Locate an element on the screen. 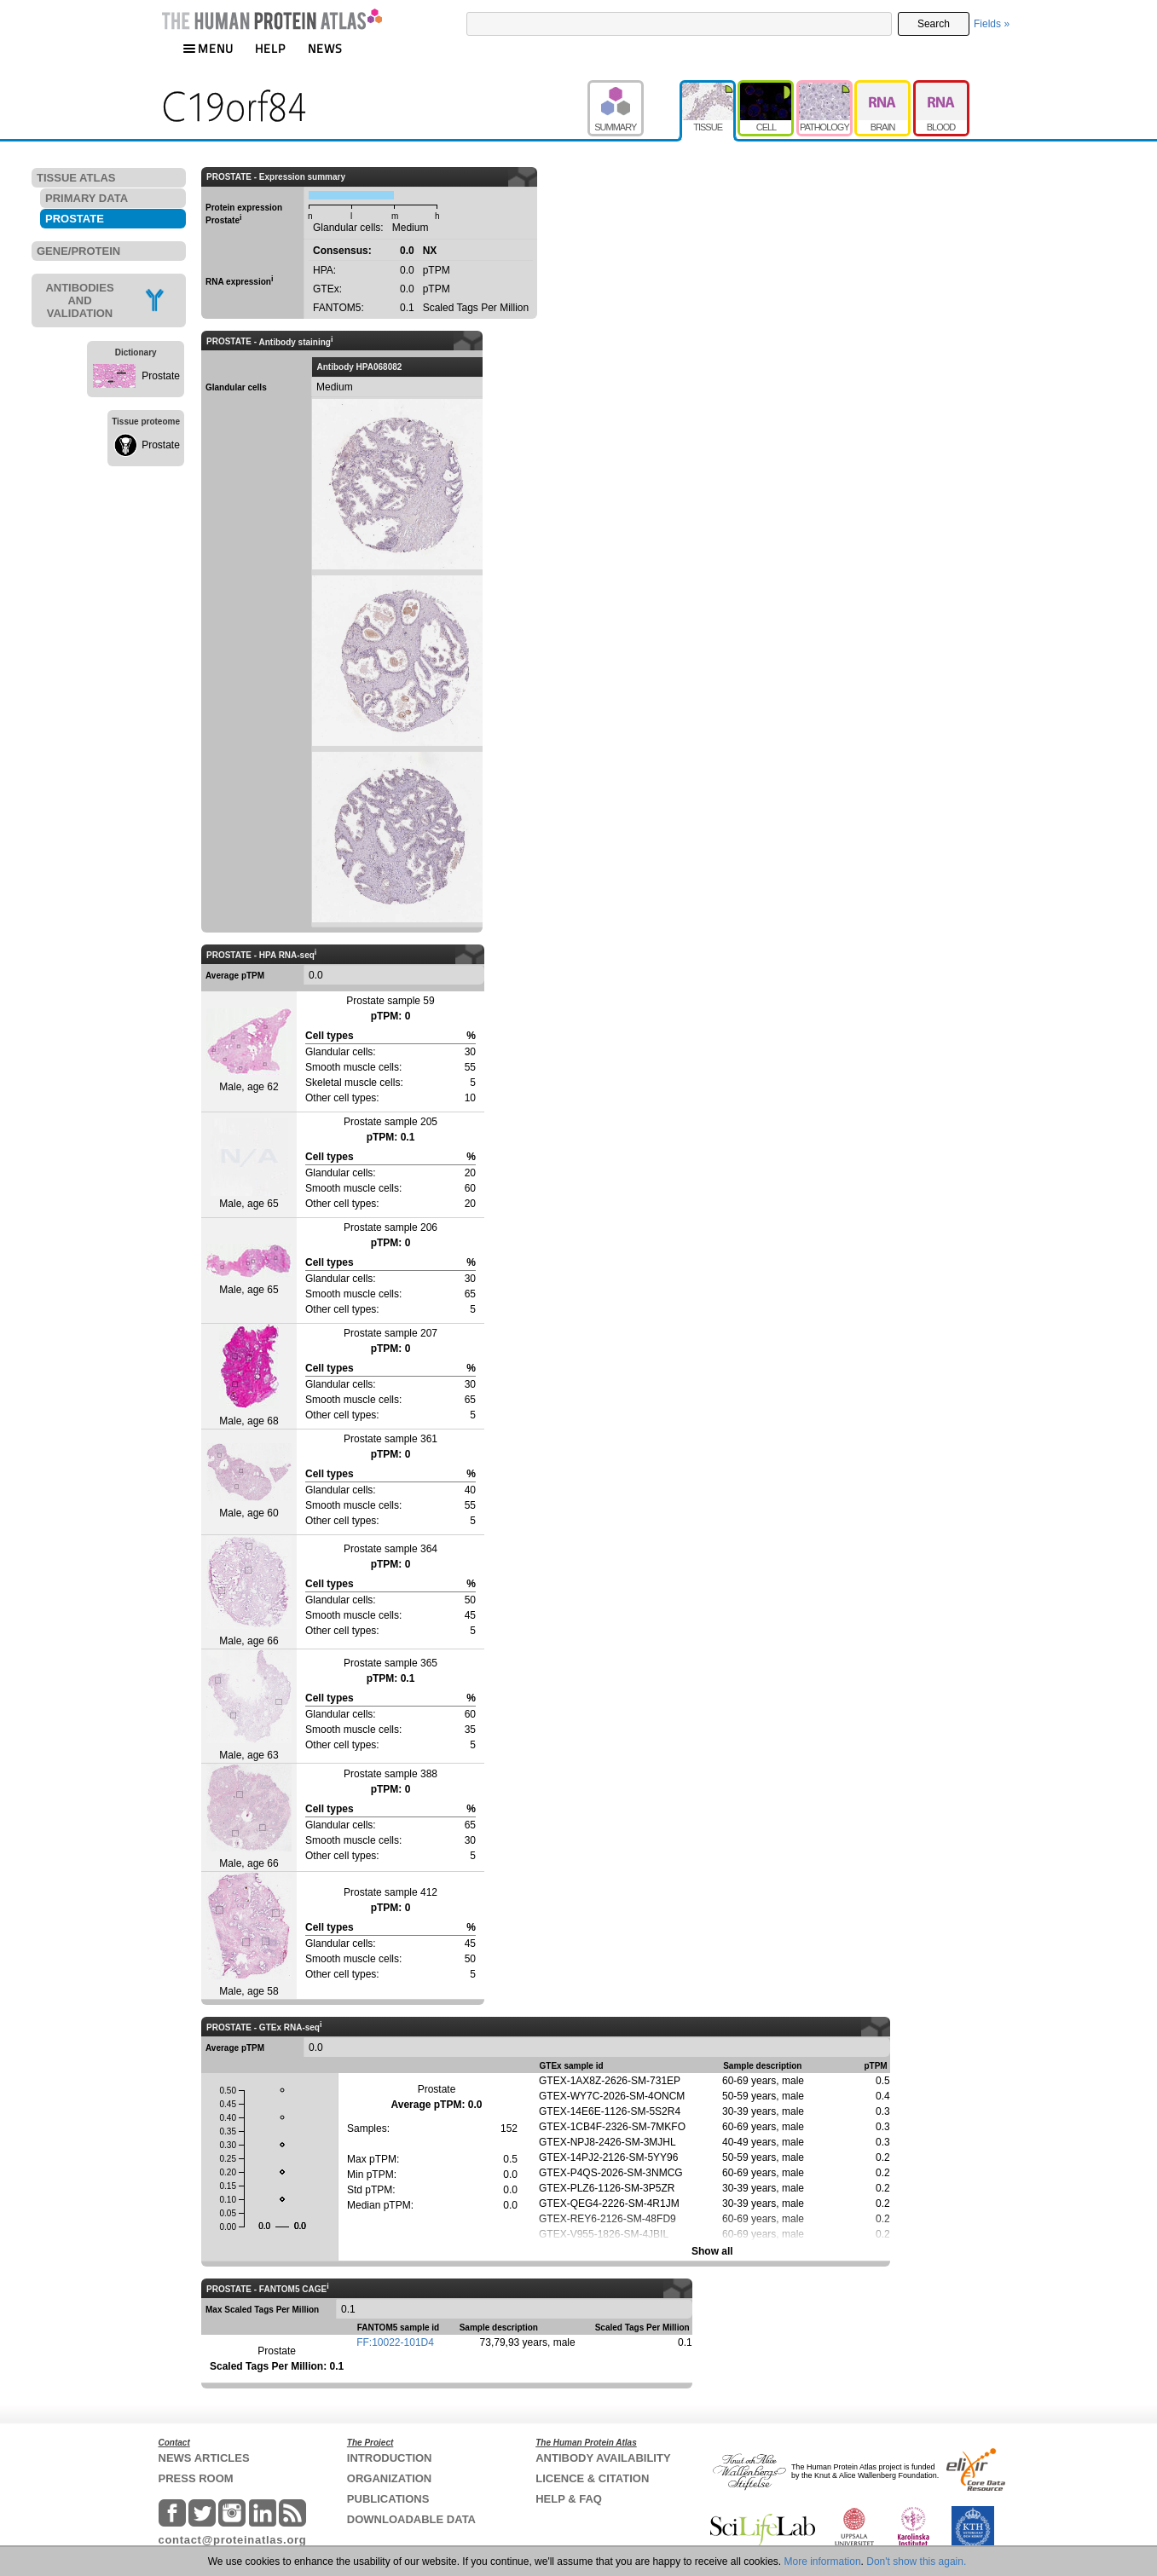 This screenshot has height=2576, width=1157. PUBLICATIONS is located at coordinates (388, 2498).